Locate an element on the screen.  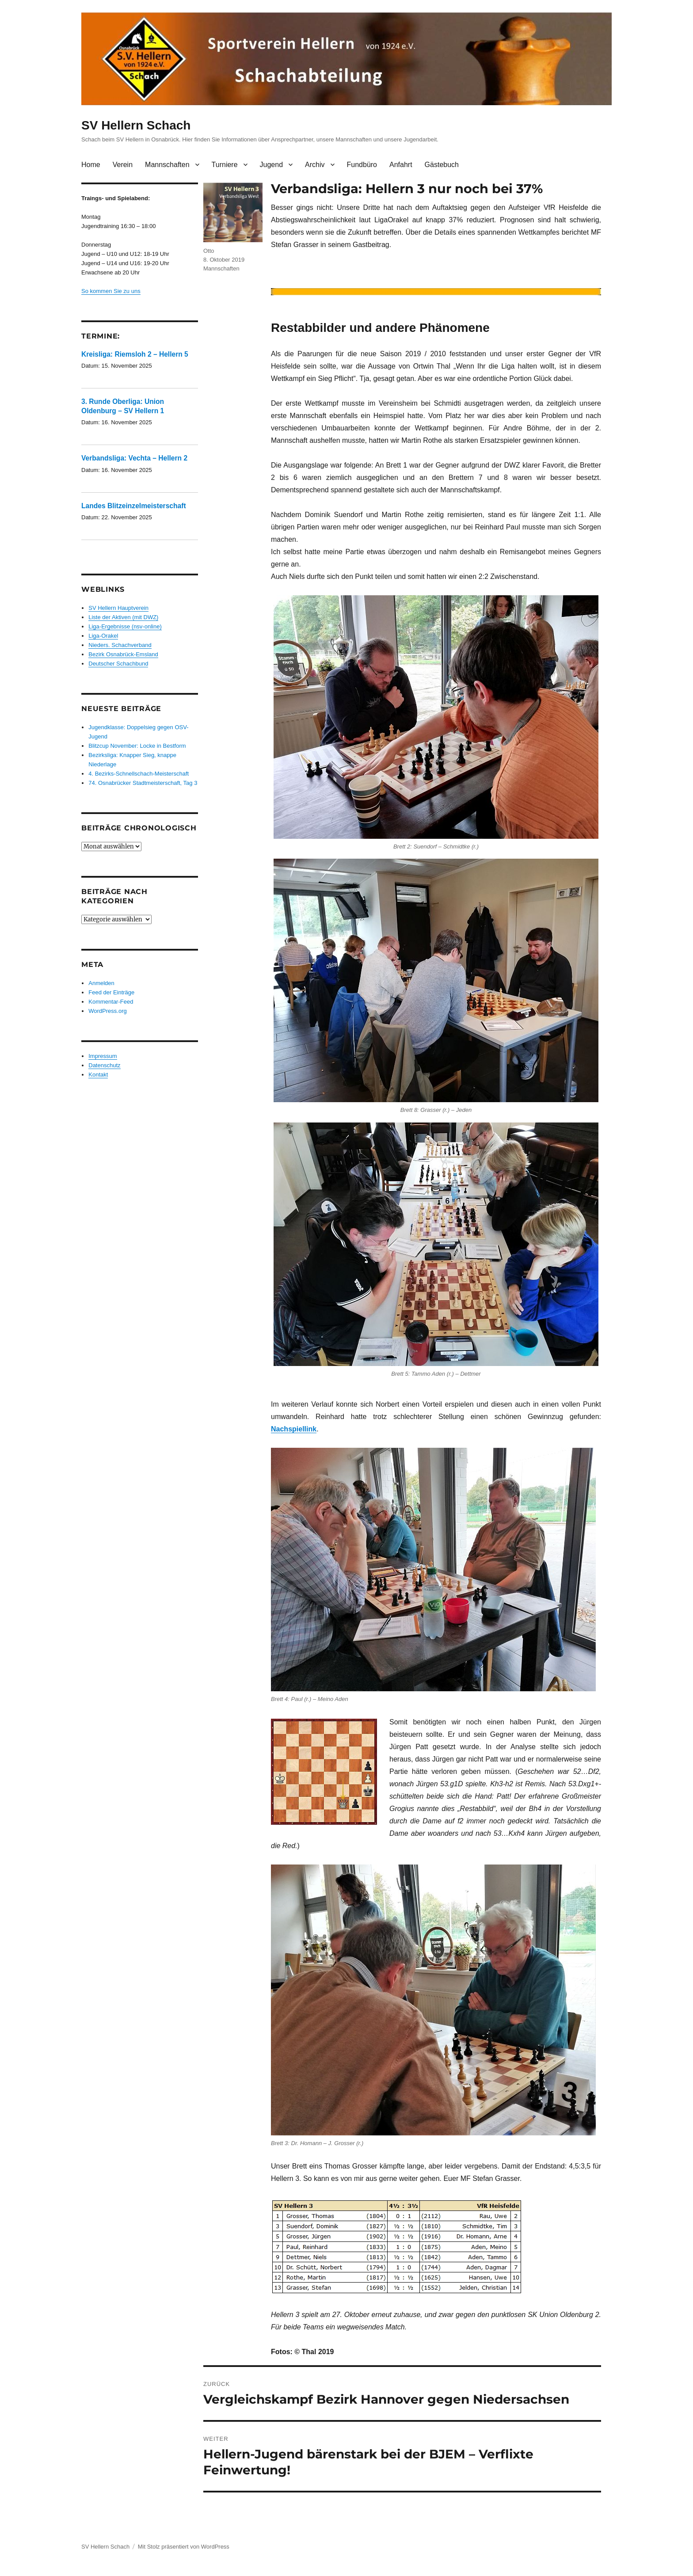
4. Bezirks-Schnellschach-Meisterschaft is located at coordinates (138, 773).